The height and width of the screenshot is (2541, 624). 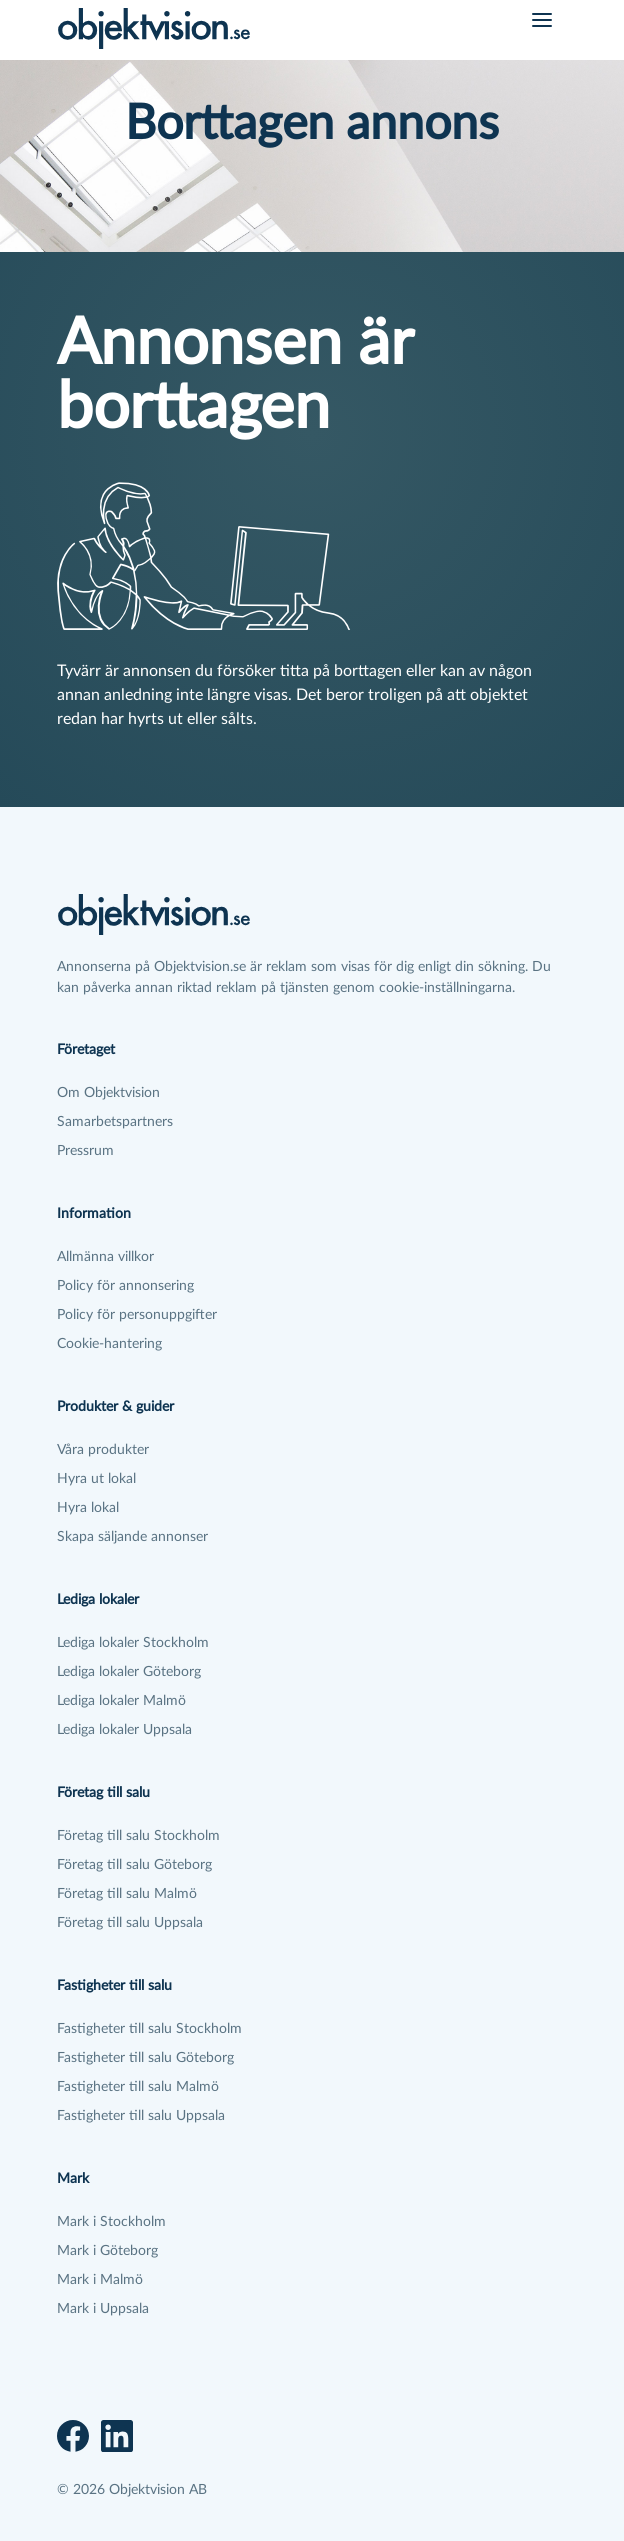 What do you see at coordinates (96, 1479) in the screenshot?
I see `Hyra ut lokal` at bounding box center [96, 1479].